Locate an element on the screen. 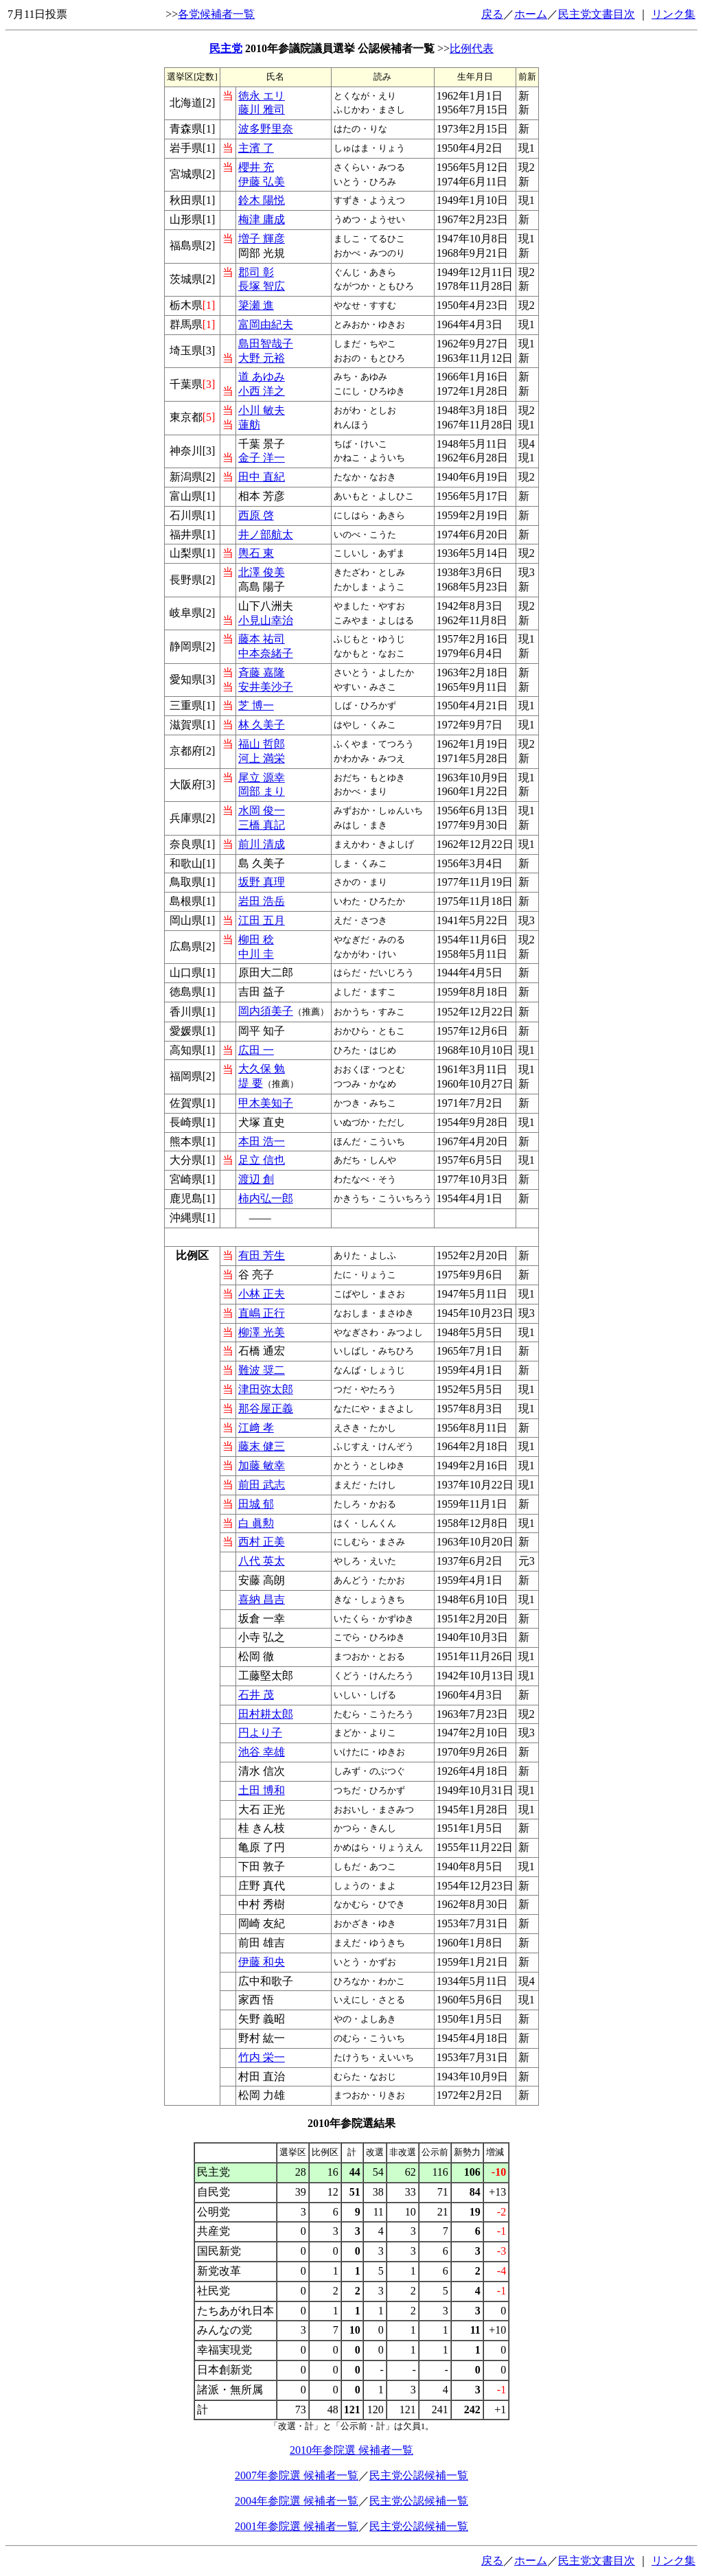 Image resolution: width=703 pixels, height=2576 pixels. 斉藤 嘉隆 is located at coordinates (261, 672).